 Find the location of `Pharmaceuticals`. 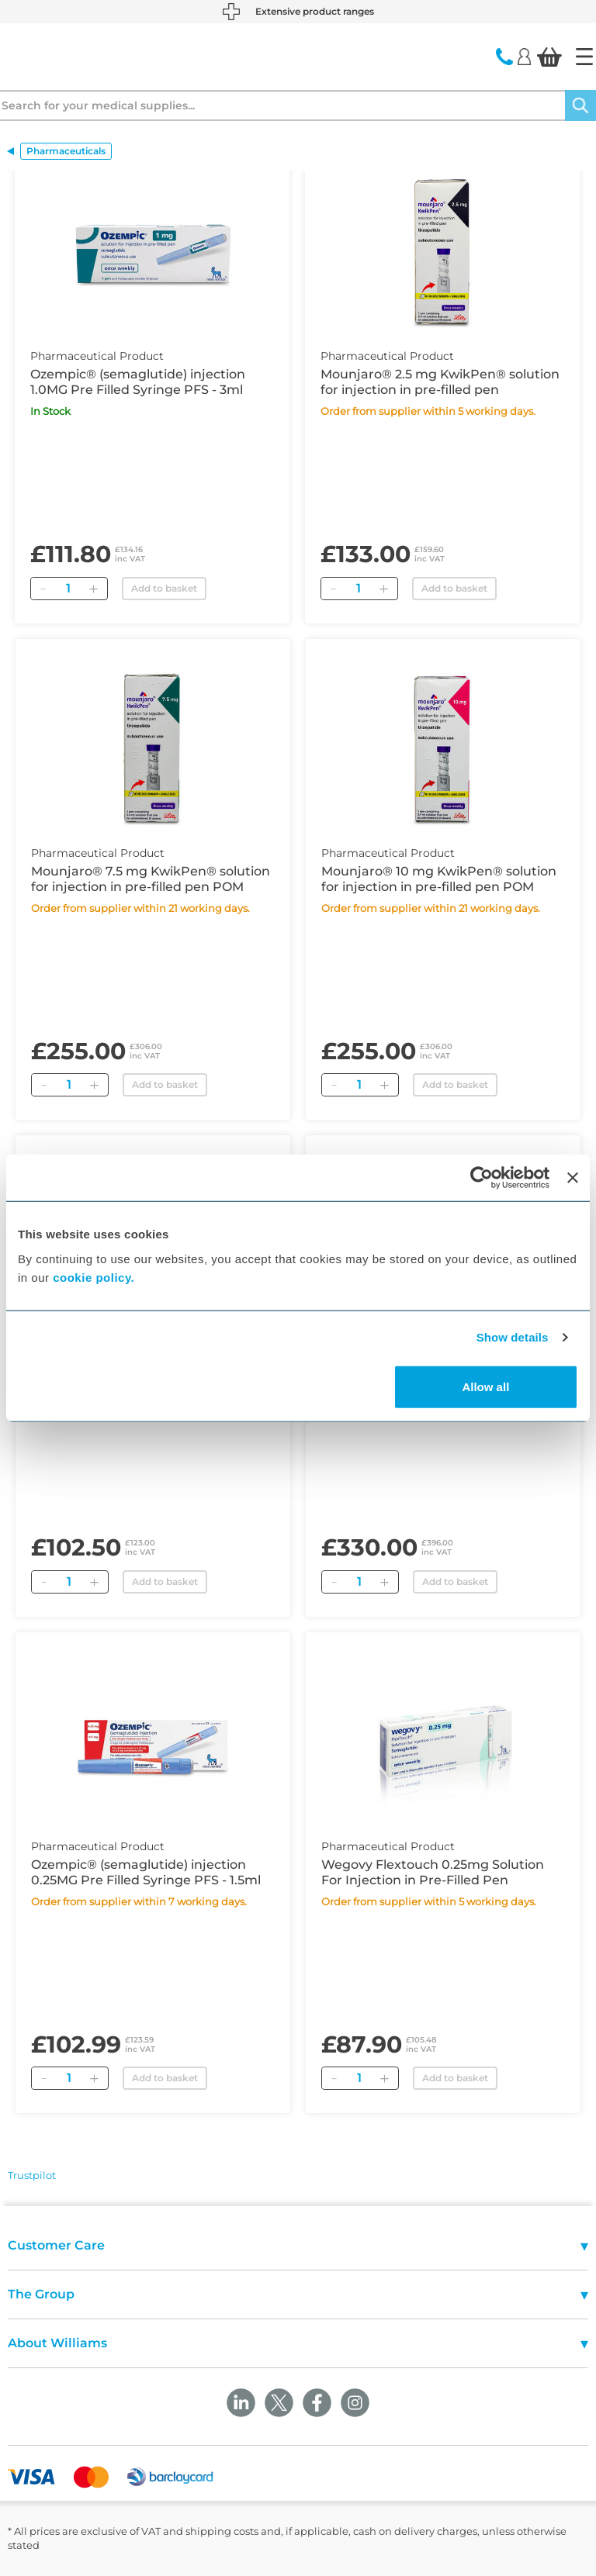

Pharmaceuticals is located at coordinates (66, 151).